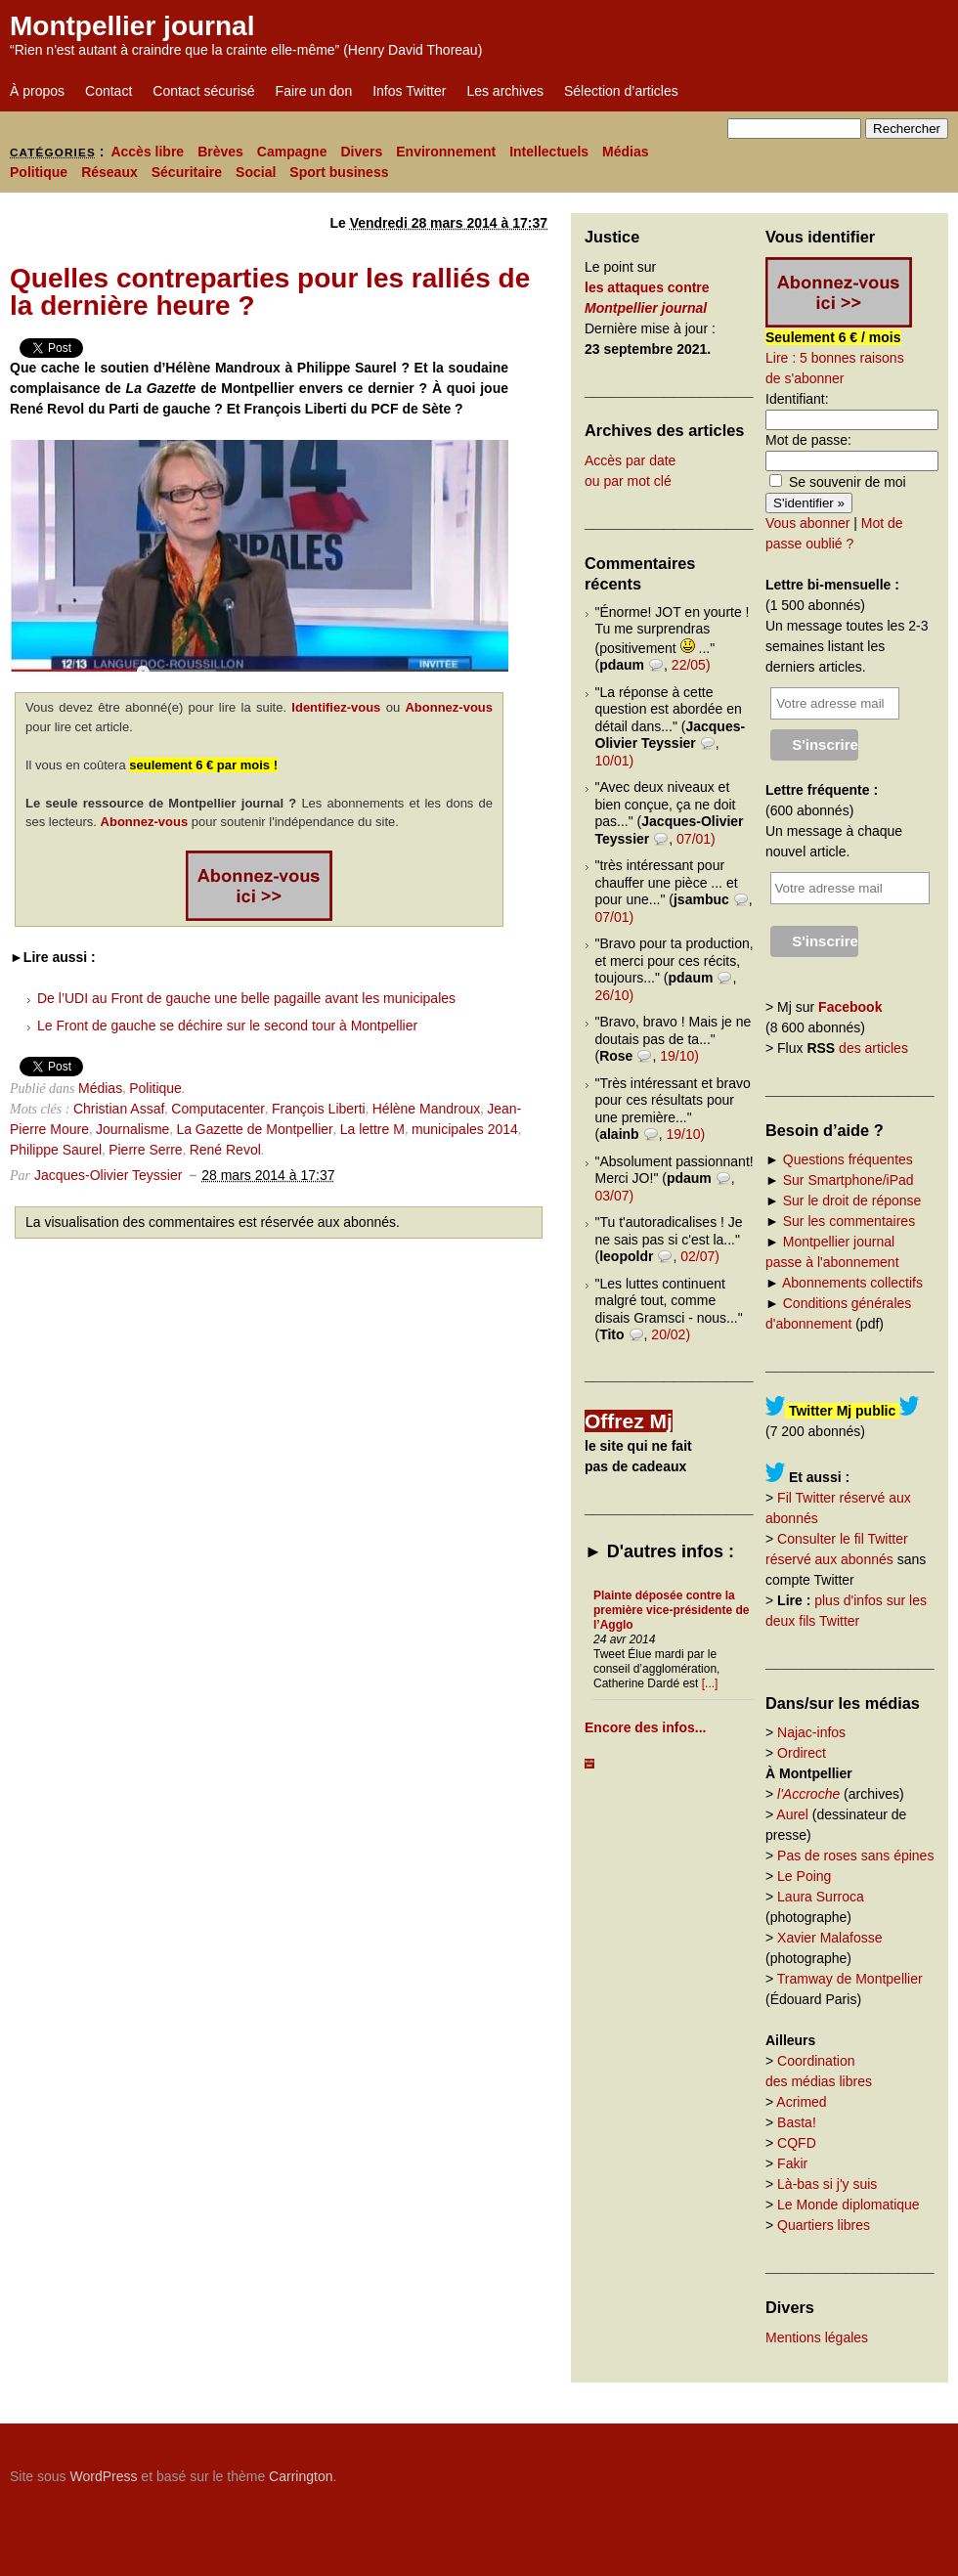 The height and width of the screenshot is (2576, 958). I want to click on Jacques-Olivier Teyssier, so click(108, 1175).